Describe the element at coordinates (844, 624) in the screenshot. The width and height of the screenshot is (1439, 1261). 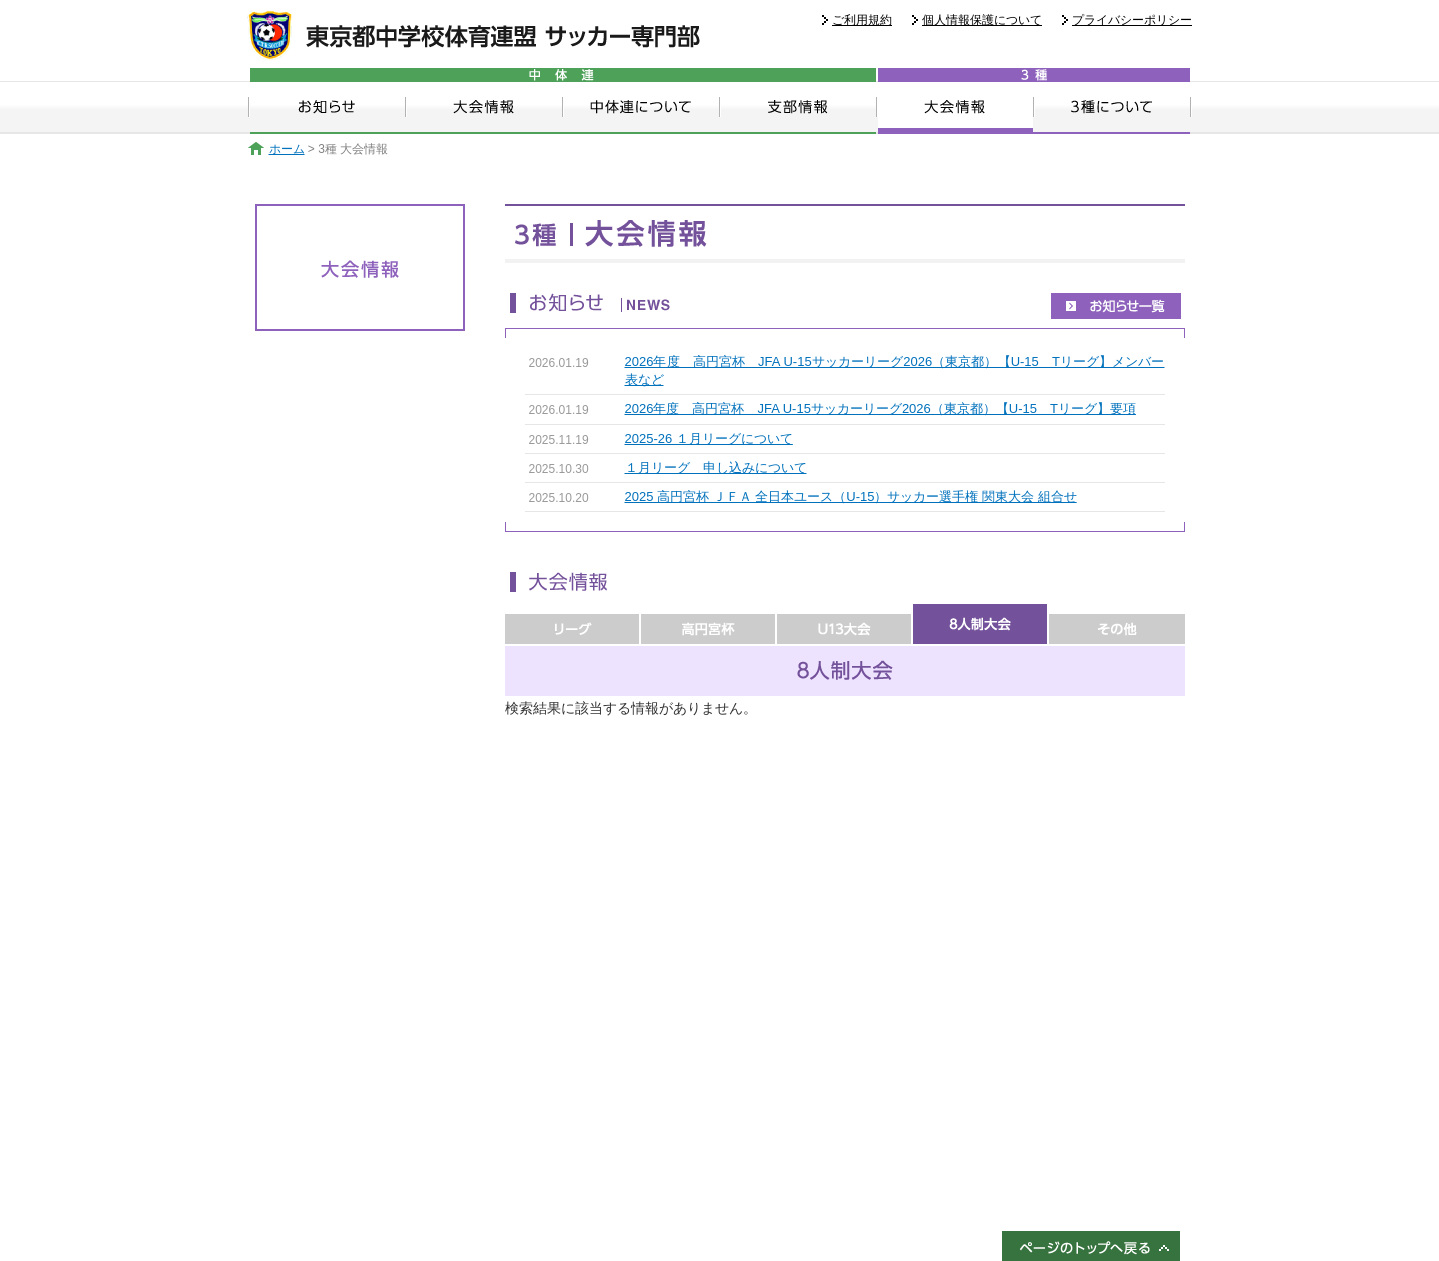
I see `U13大会` at that location.